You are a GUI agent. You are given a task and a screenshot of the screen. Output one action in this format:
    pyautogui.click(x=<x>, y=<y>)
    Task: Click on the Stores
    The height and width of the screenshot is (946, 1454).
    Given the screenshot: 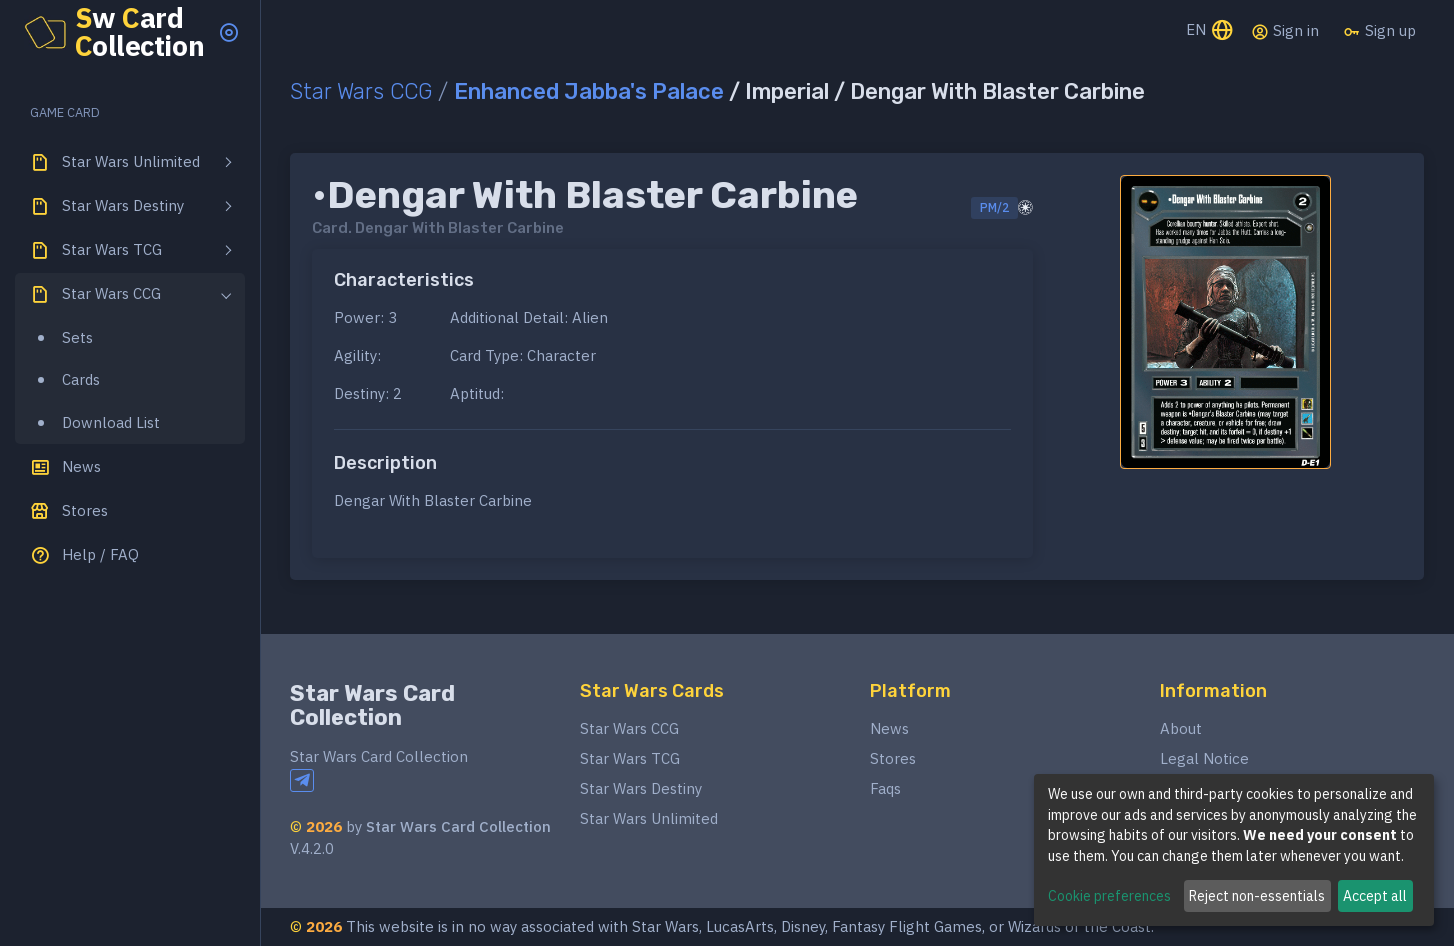 What is the action you would take?
    pyautogui.click(x=893, y=758)
    